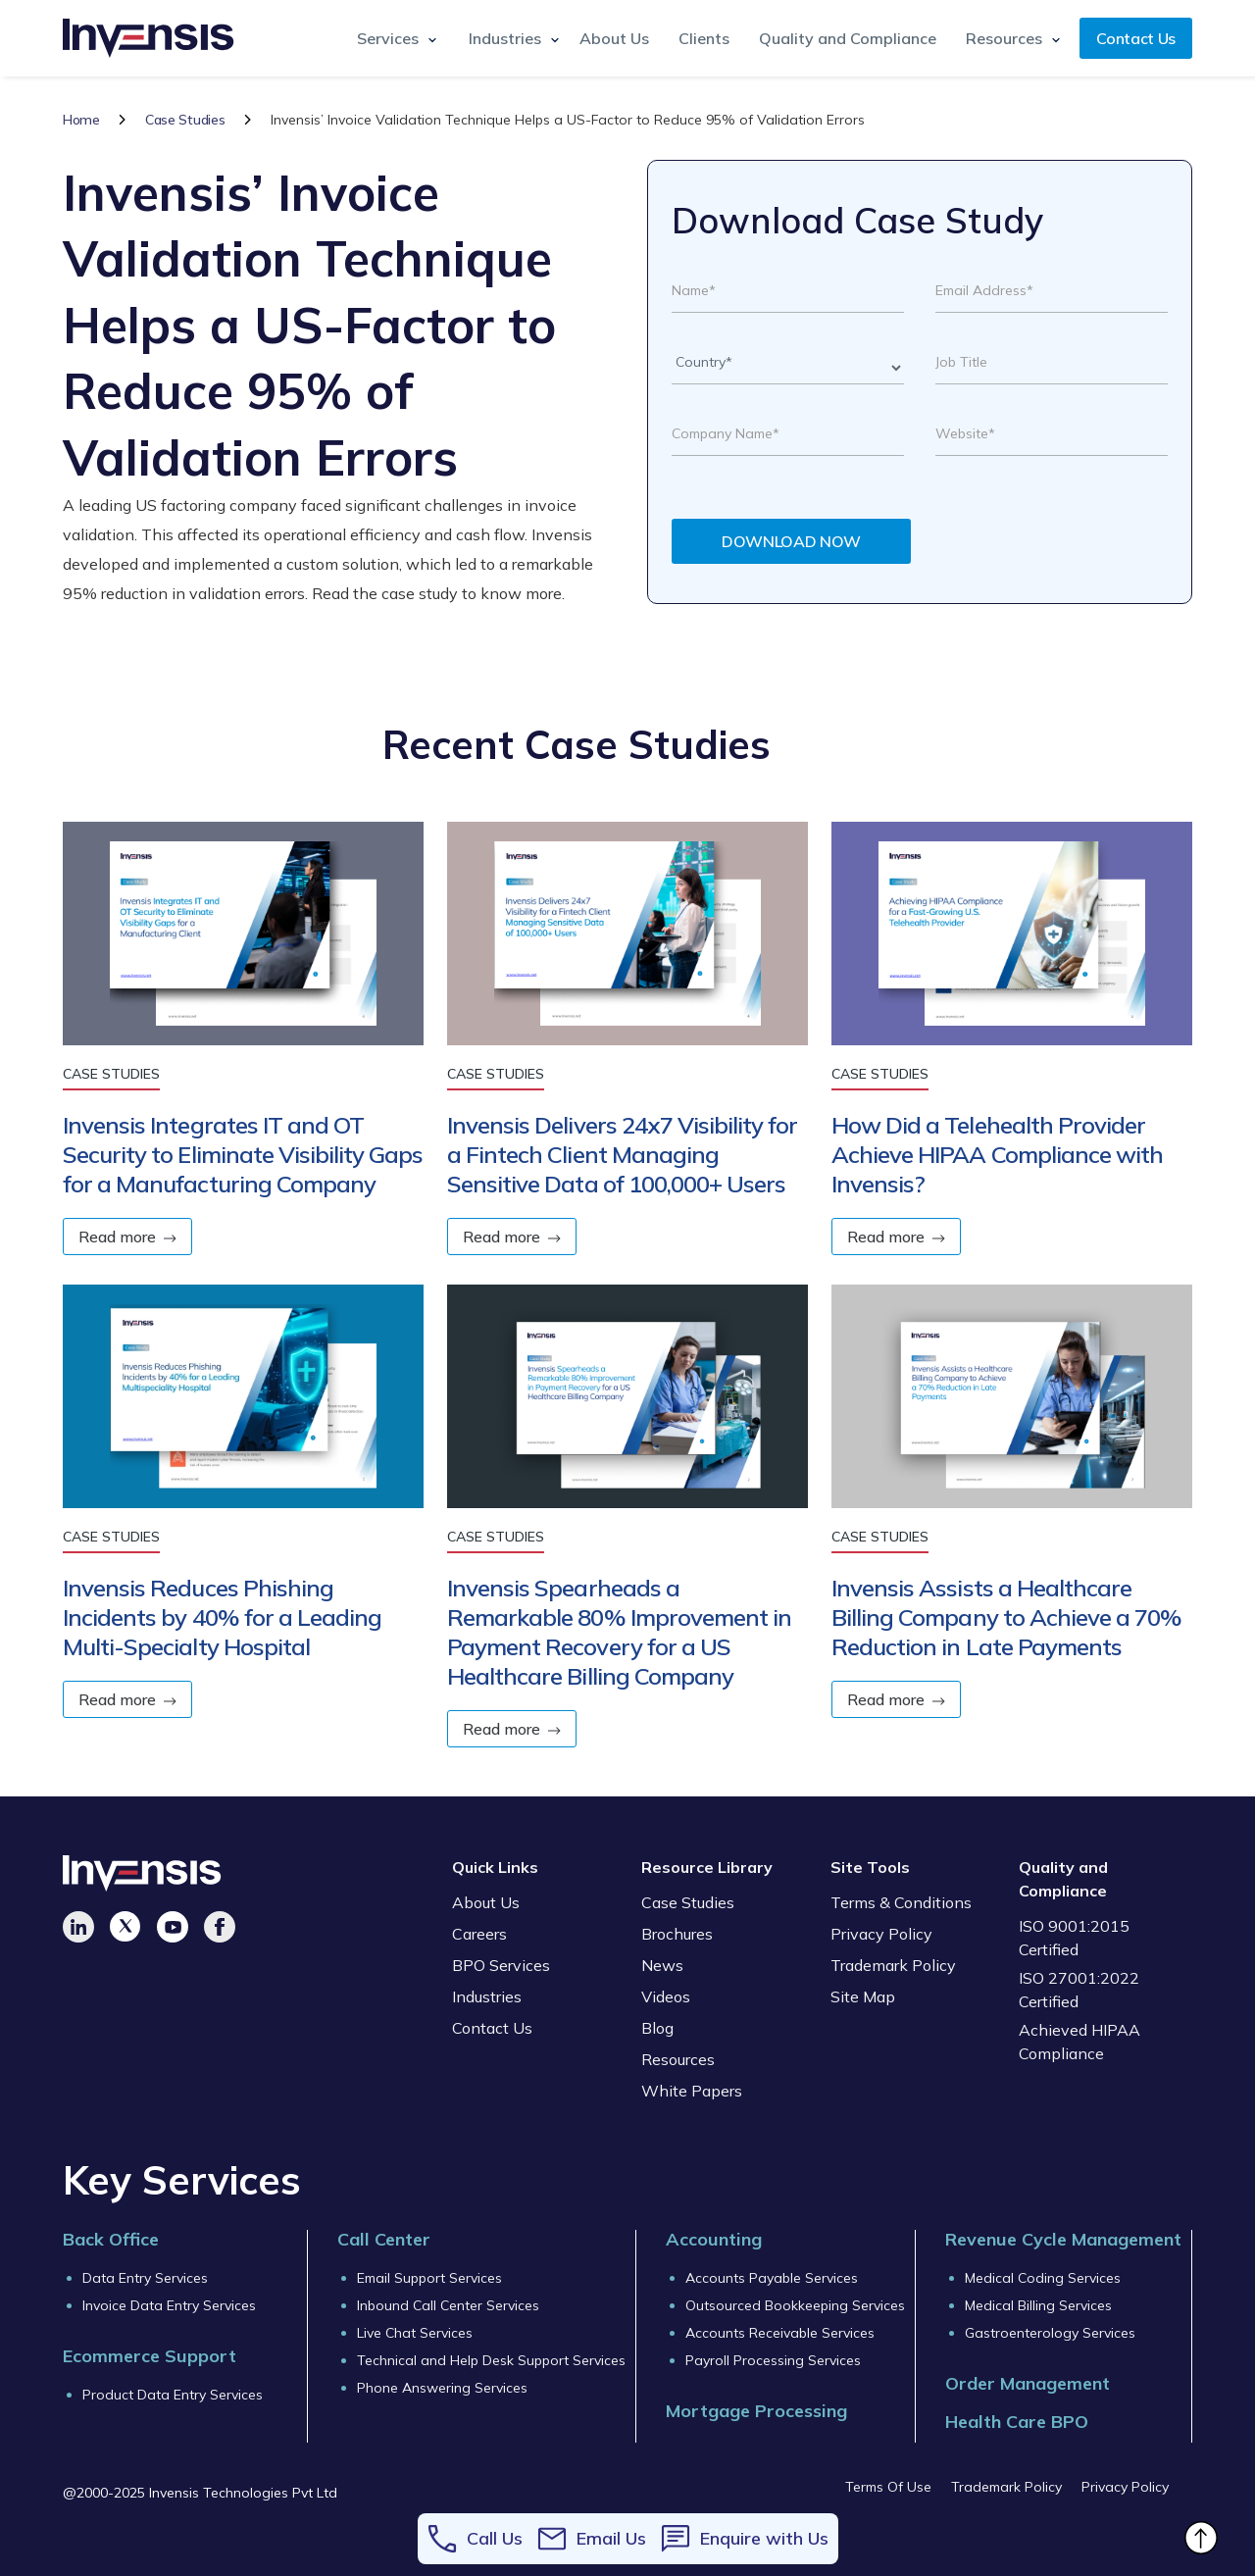 The height and width of the screenshot is (2576, 1255). What do you see at coordinates (1043, 2278) in the screenshot?
I see `Medical Coding Services` at bounding box center [1043, 2278].